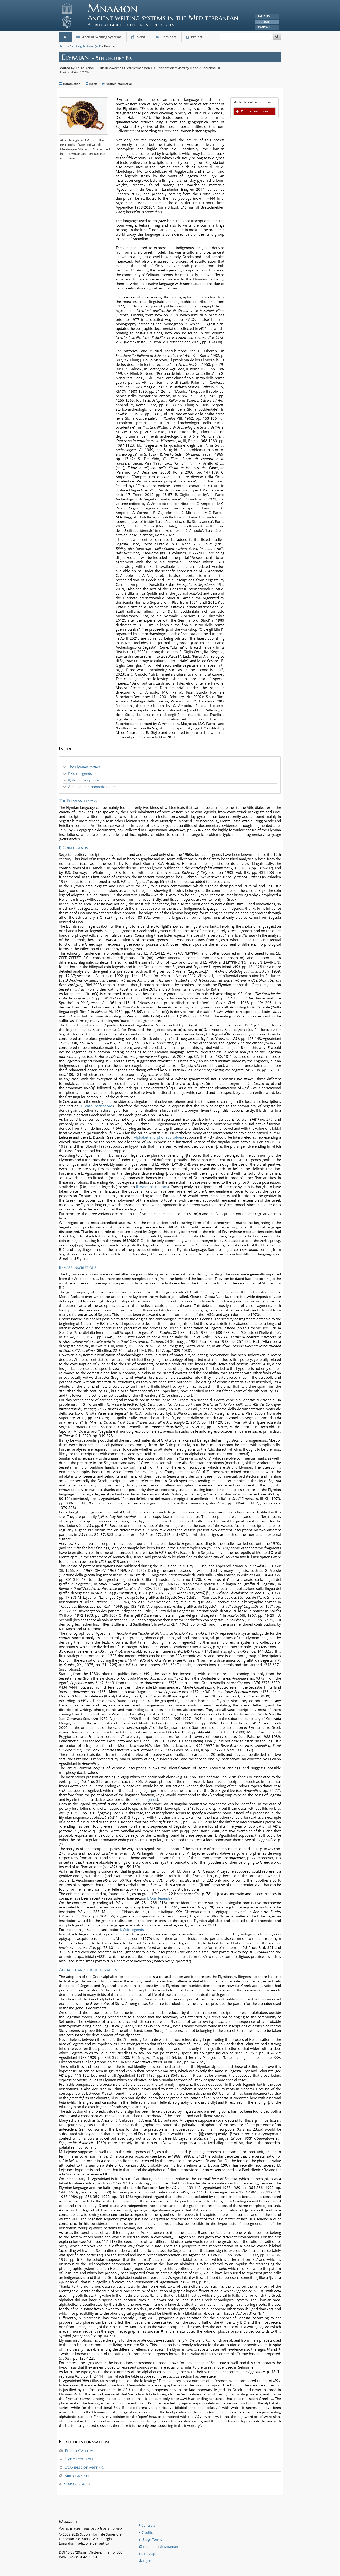 This screenshot has width=340, height=2576. What do you see at coordinates (79, 2450) in the screenshot?
I see `Photo Gallery` at bounding box center [79, 2450].